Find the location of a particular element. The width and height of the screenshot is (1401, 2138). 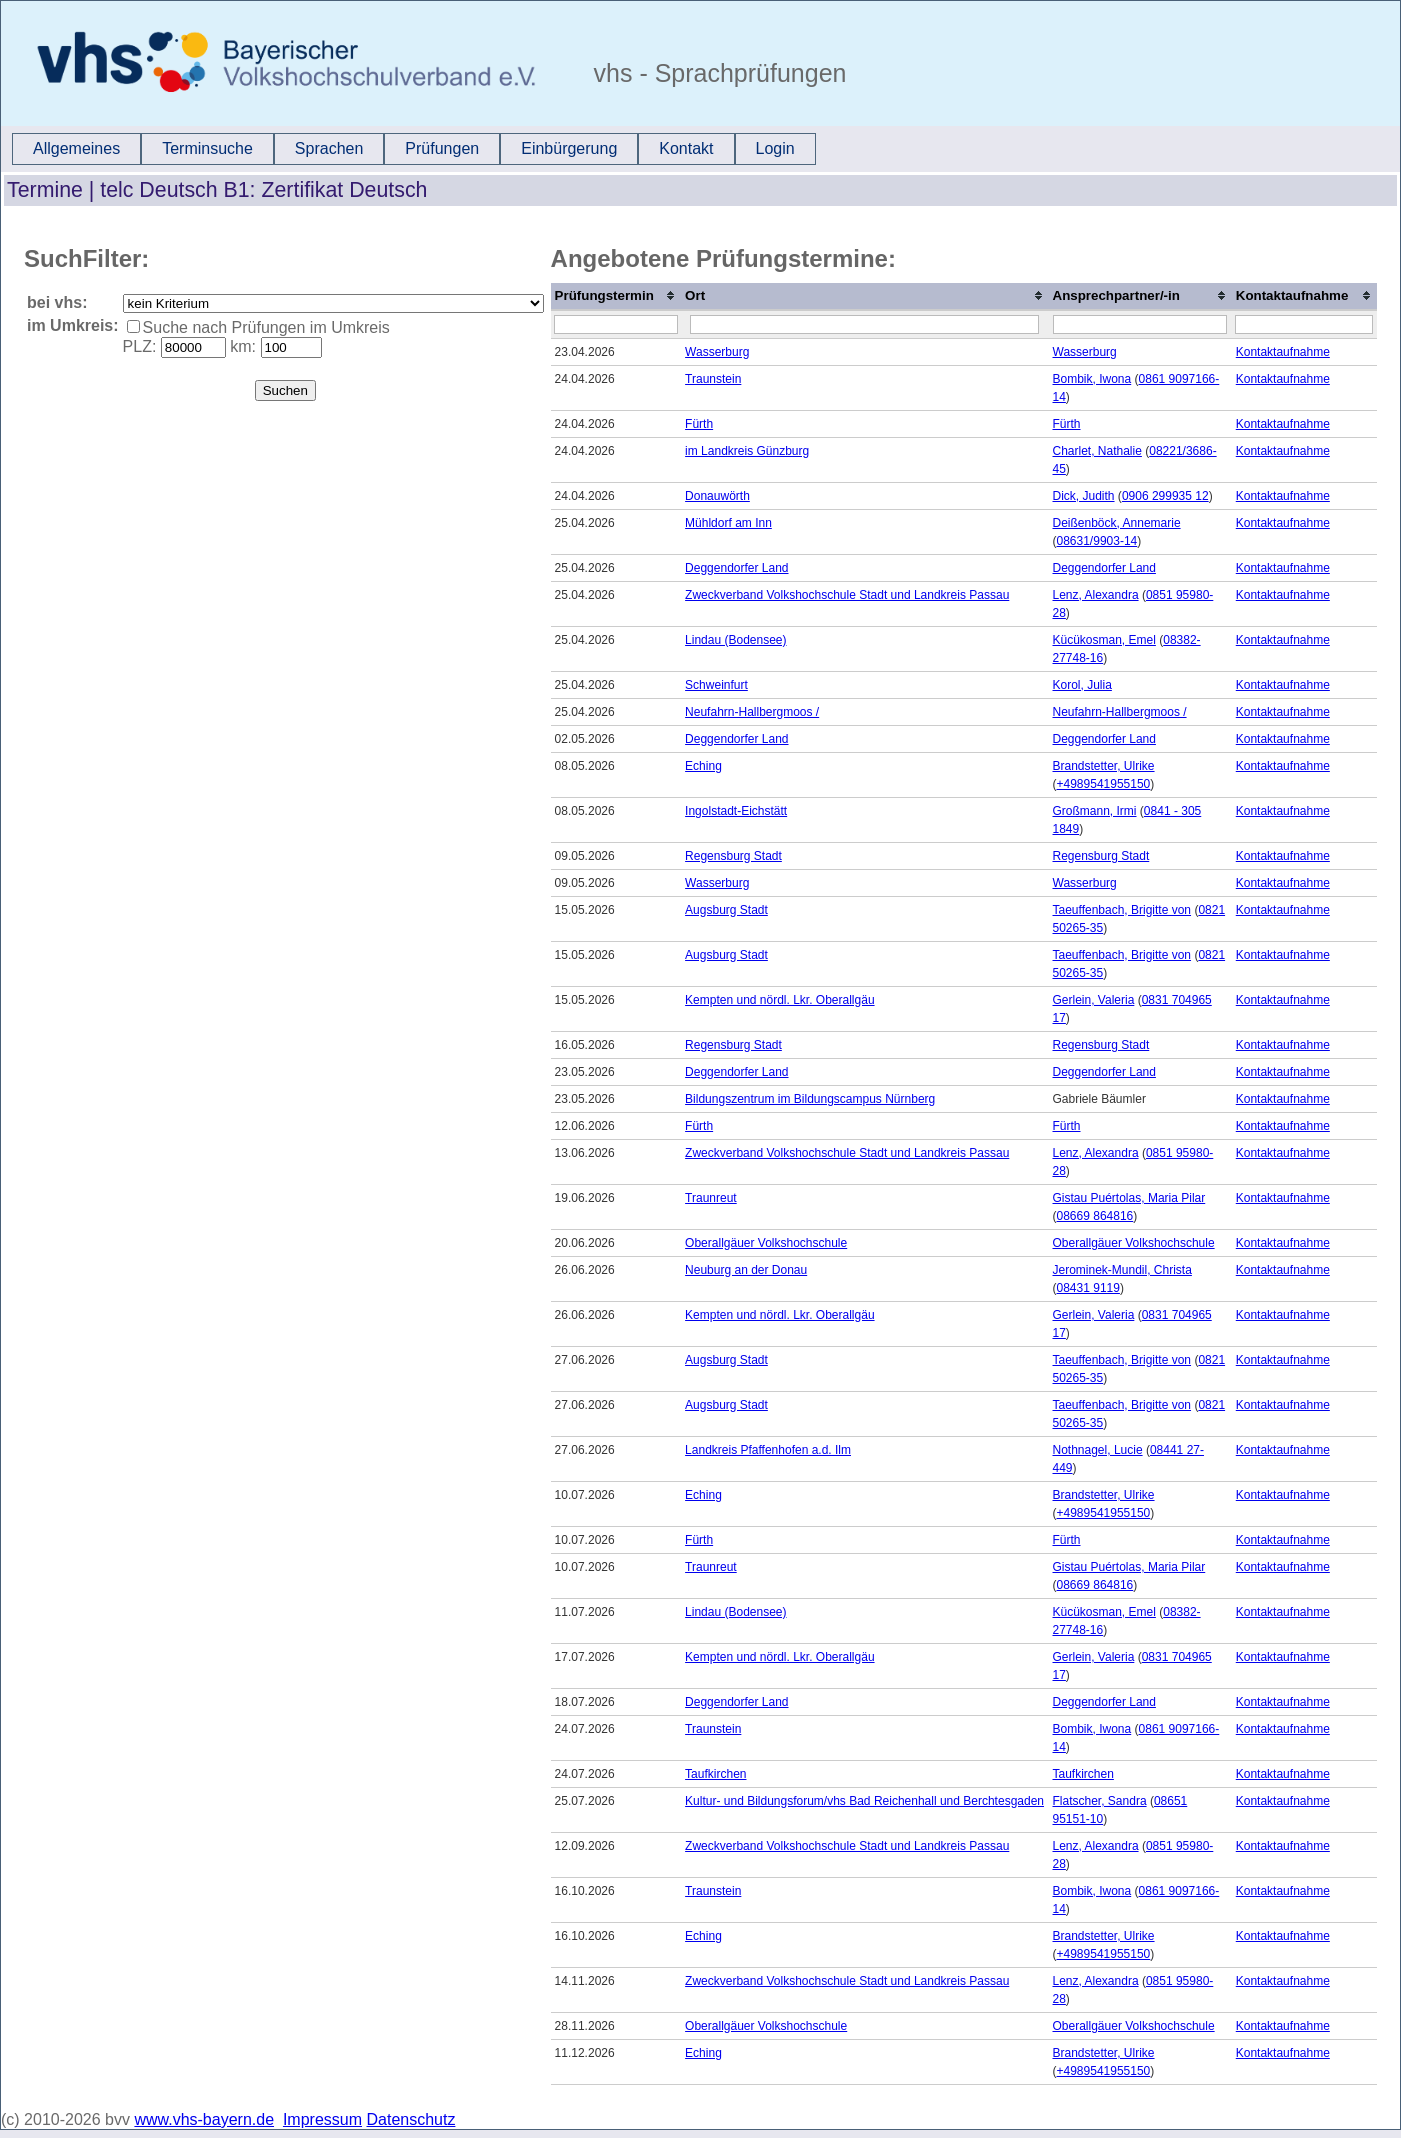

[menubar] is located at coordinates (414, 149).